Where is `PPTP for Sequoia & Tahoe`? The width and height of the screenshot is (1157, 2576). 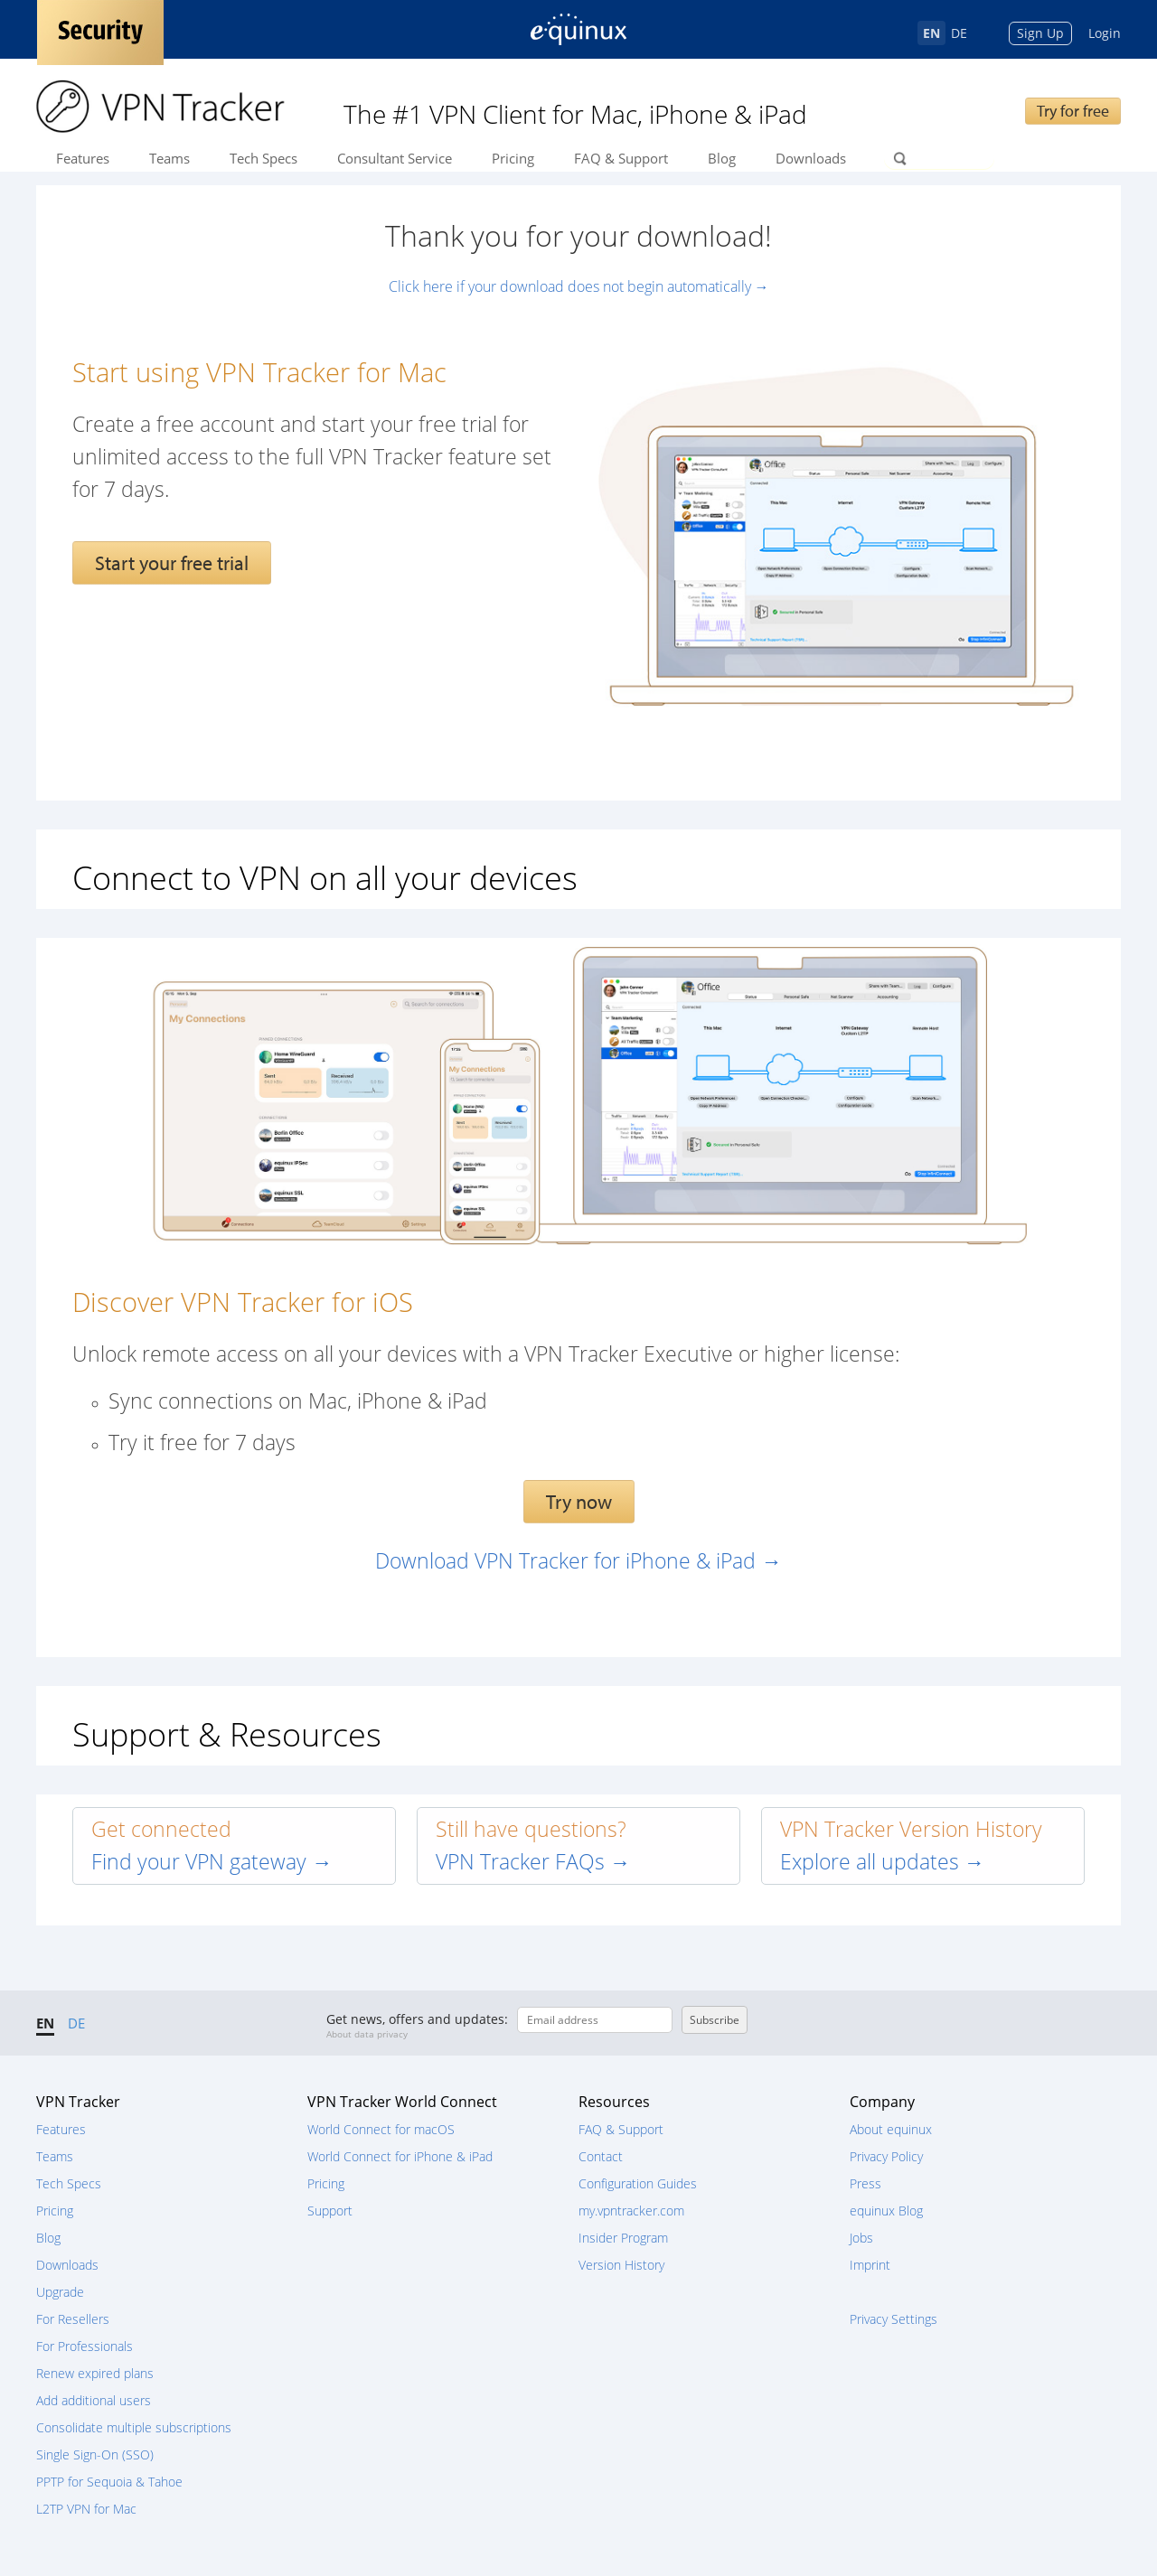
PPTP for Sequoia & Tahoe is located at coordinates (109, 2481).